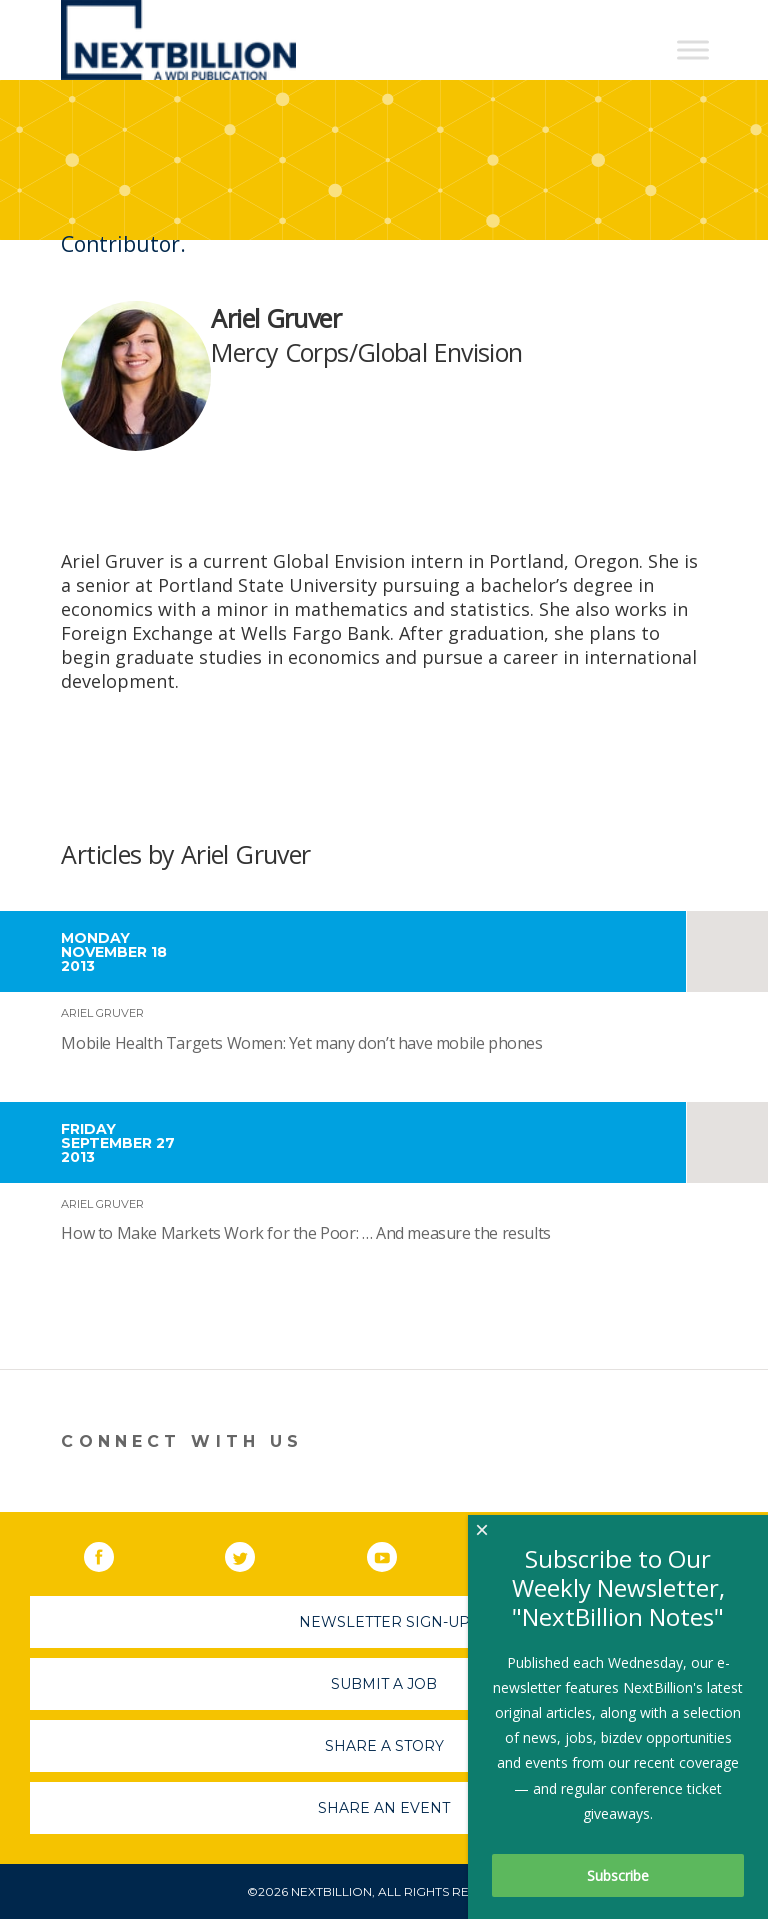  What do you see at coordinates (384, 1746) in the screenshot?
I see `Share A Story` at bounding box center [384, 1746].